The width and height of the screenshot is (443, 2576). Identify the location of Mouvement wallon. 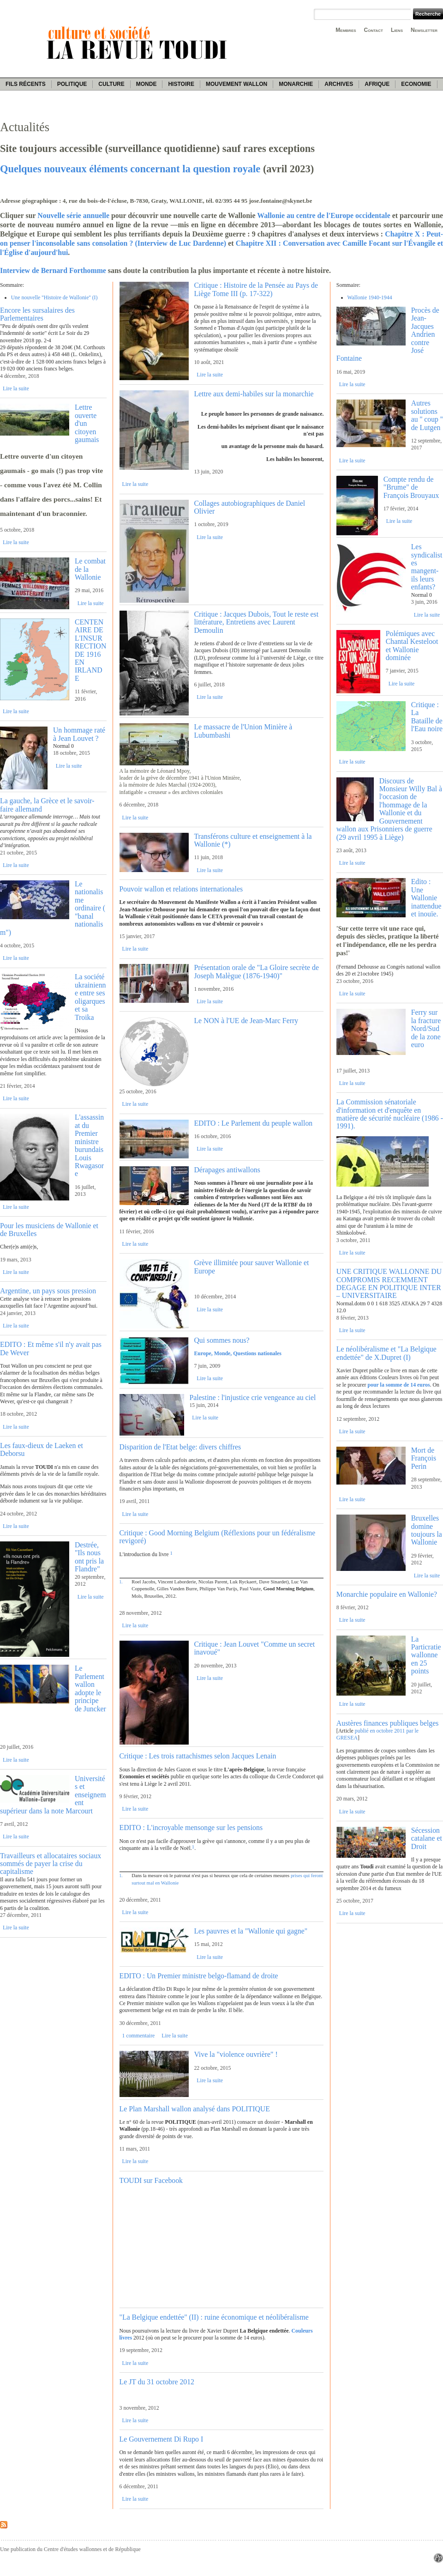
(236, 84).